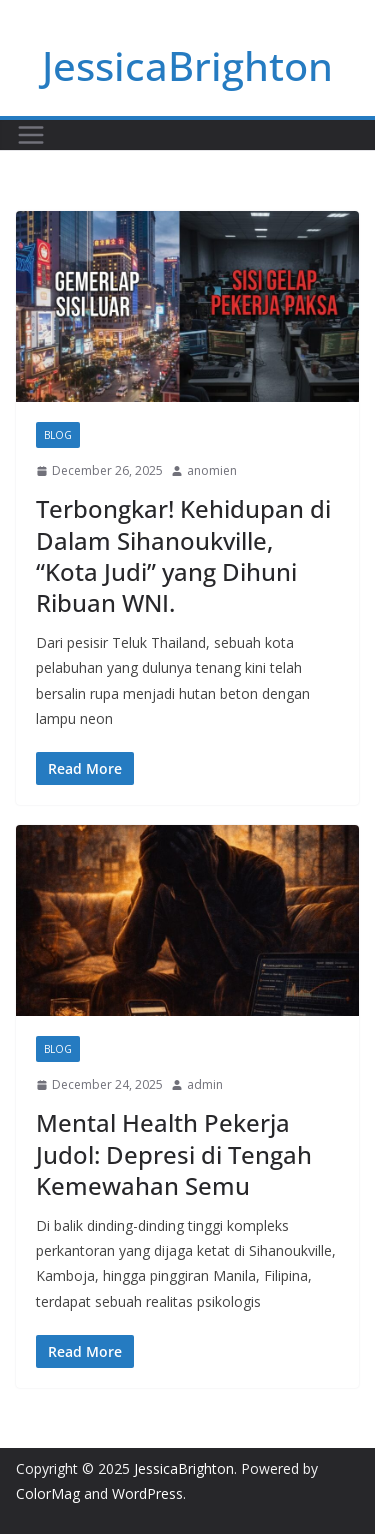 This screenshot has width=375, height=1534. Describe the element at coordinates (205, 1084) in the screenshot. I see `admin` at that location.